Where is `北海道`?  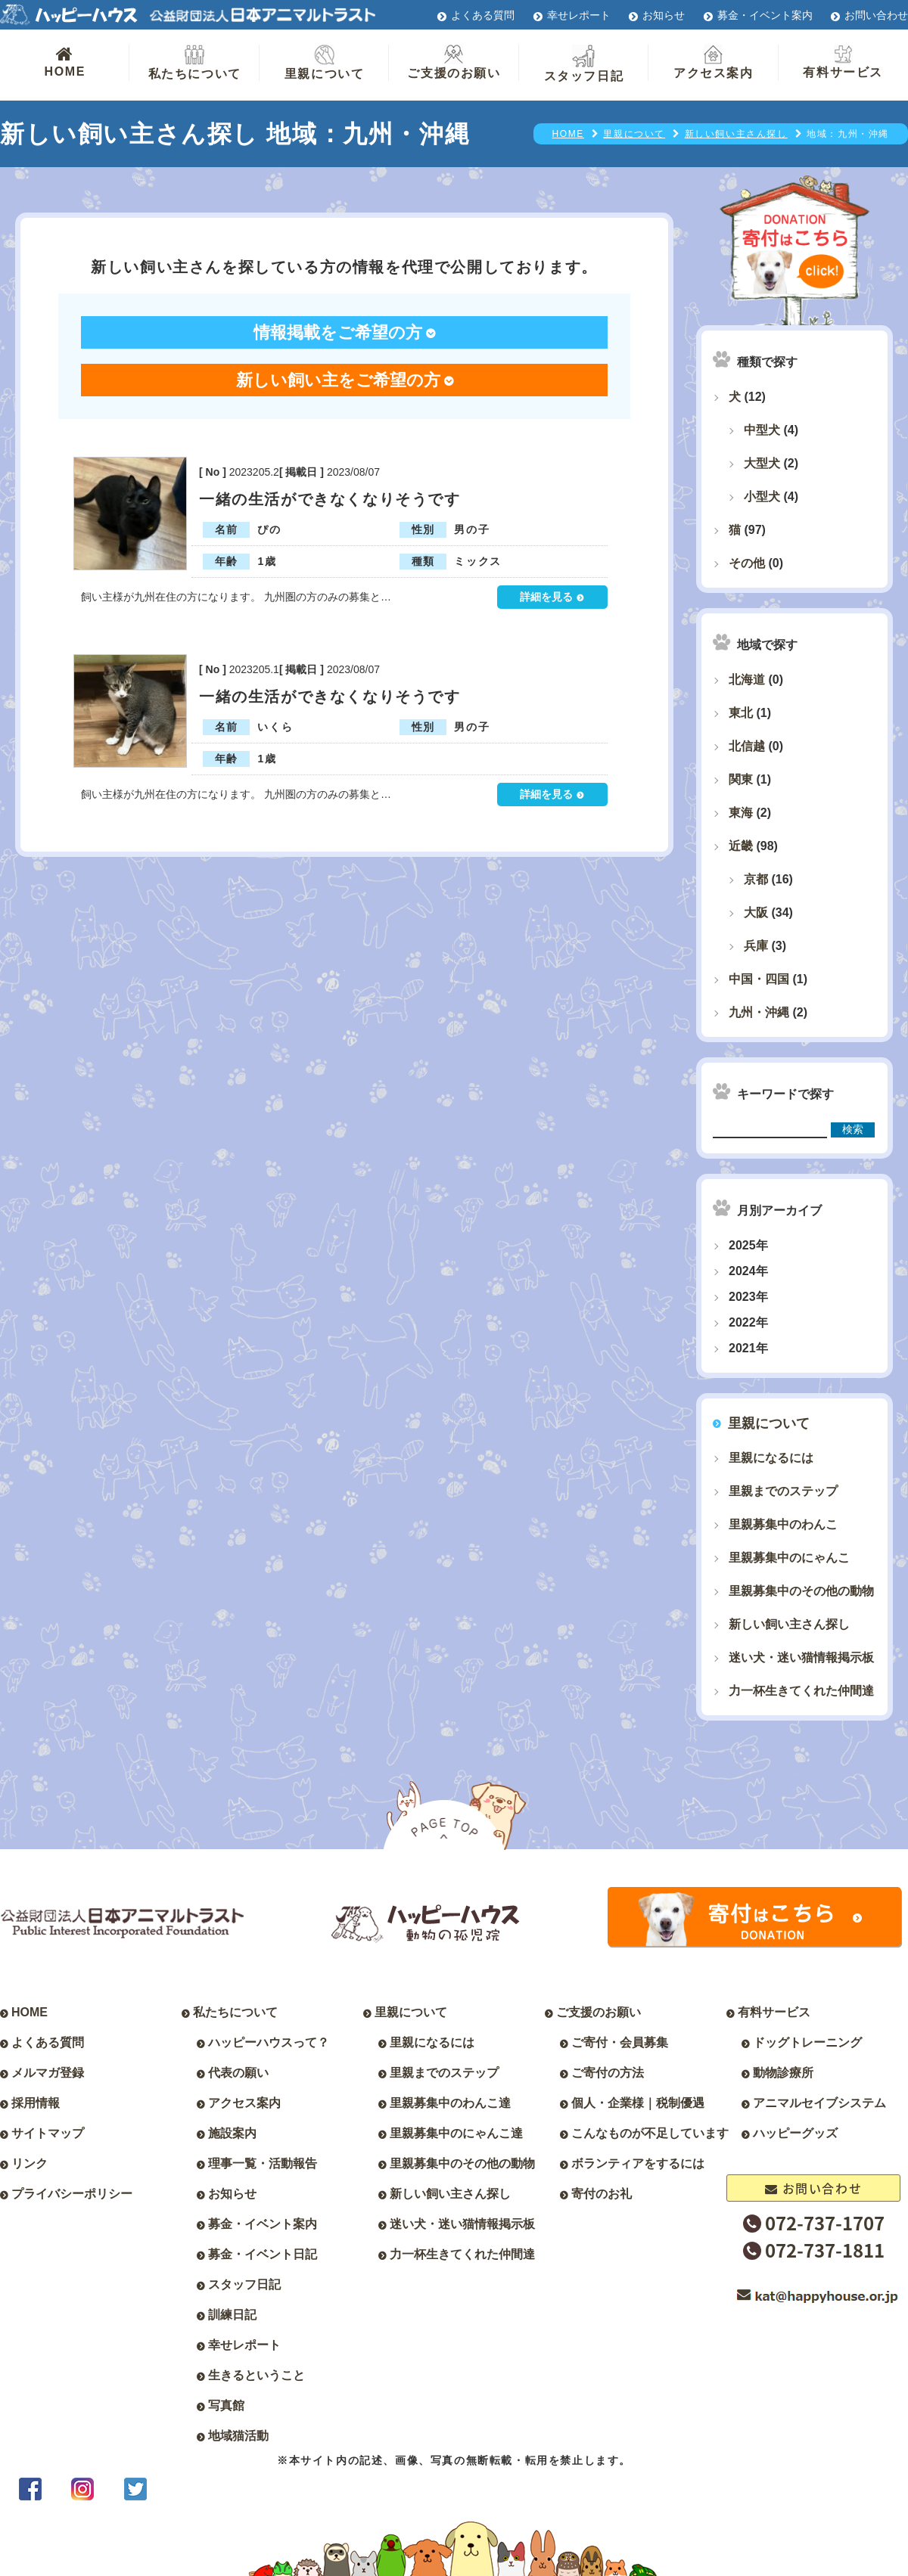 北海道 is located at coordinates (747, 679).